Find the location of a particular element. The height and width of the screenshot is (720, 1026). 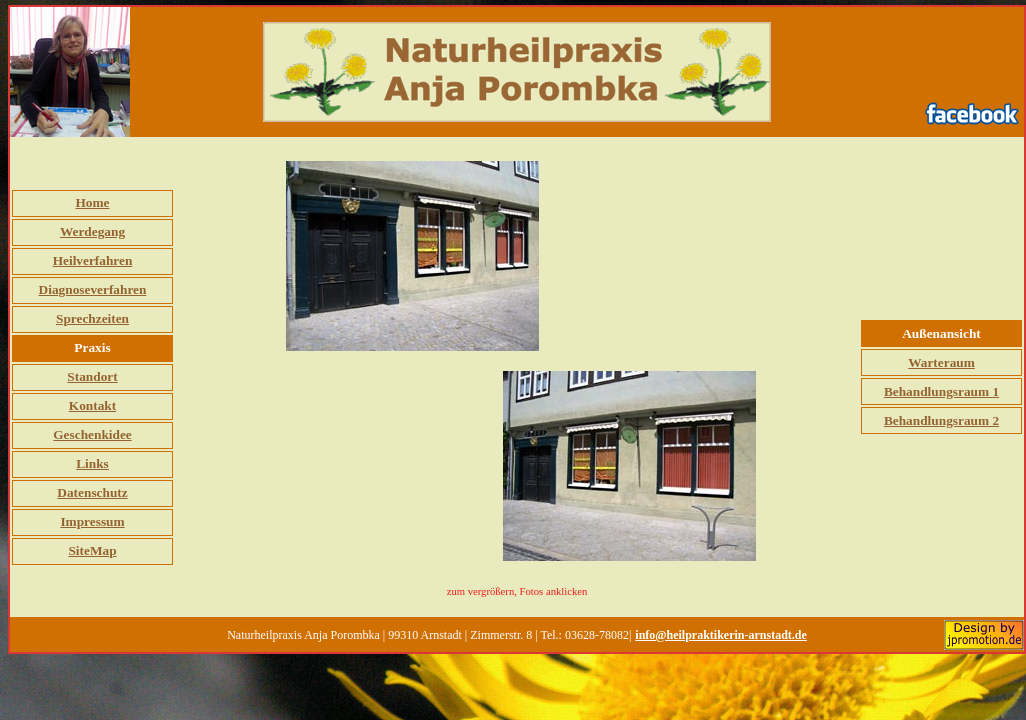

Behandlungsraum 2 is located at coordinates (941, 420).